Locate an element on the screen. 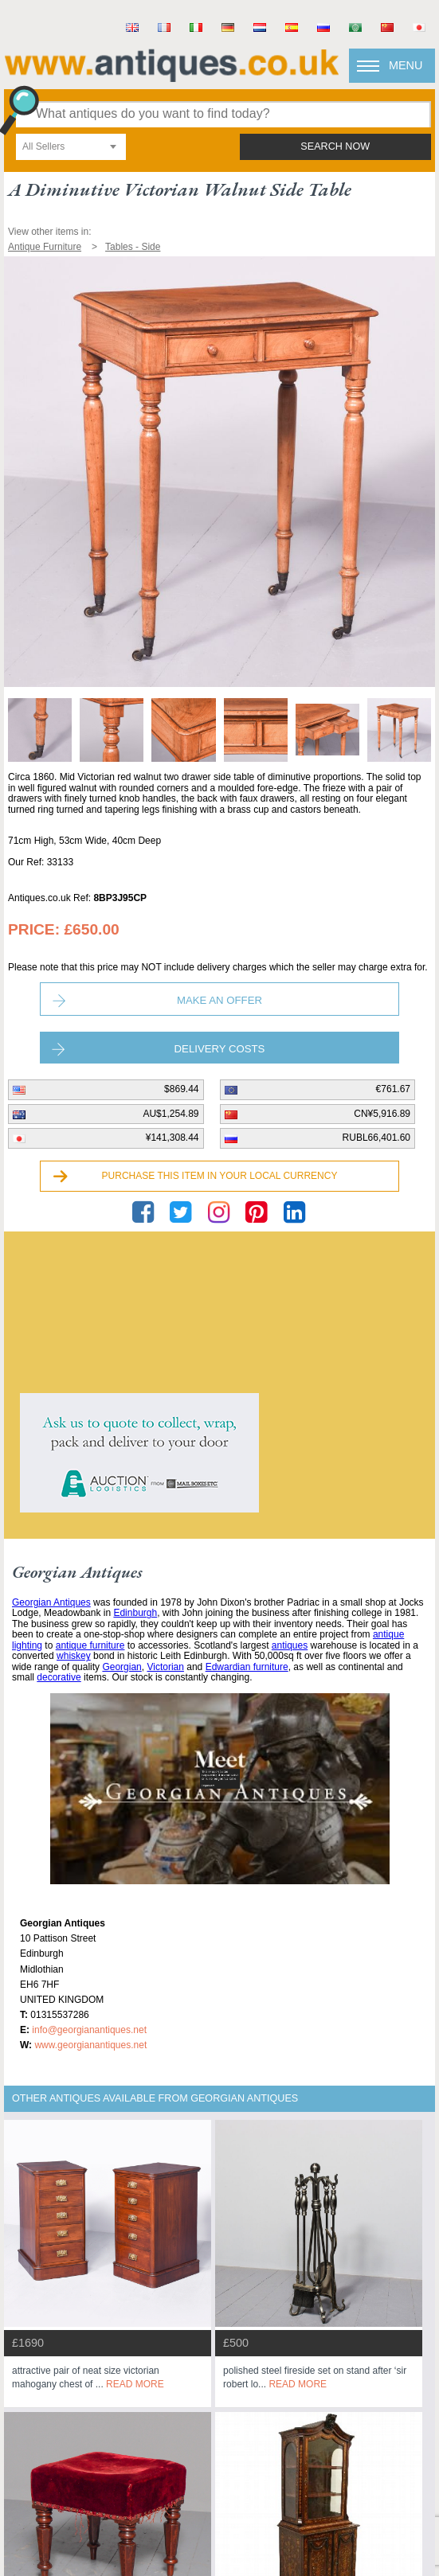 This screenshot has height=2576, width=439. Georgian is located at coordinates (121, 1666).